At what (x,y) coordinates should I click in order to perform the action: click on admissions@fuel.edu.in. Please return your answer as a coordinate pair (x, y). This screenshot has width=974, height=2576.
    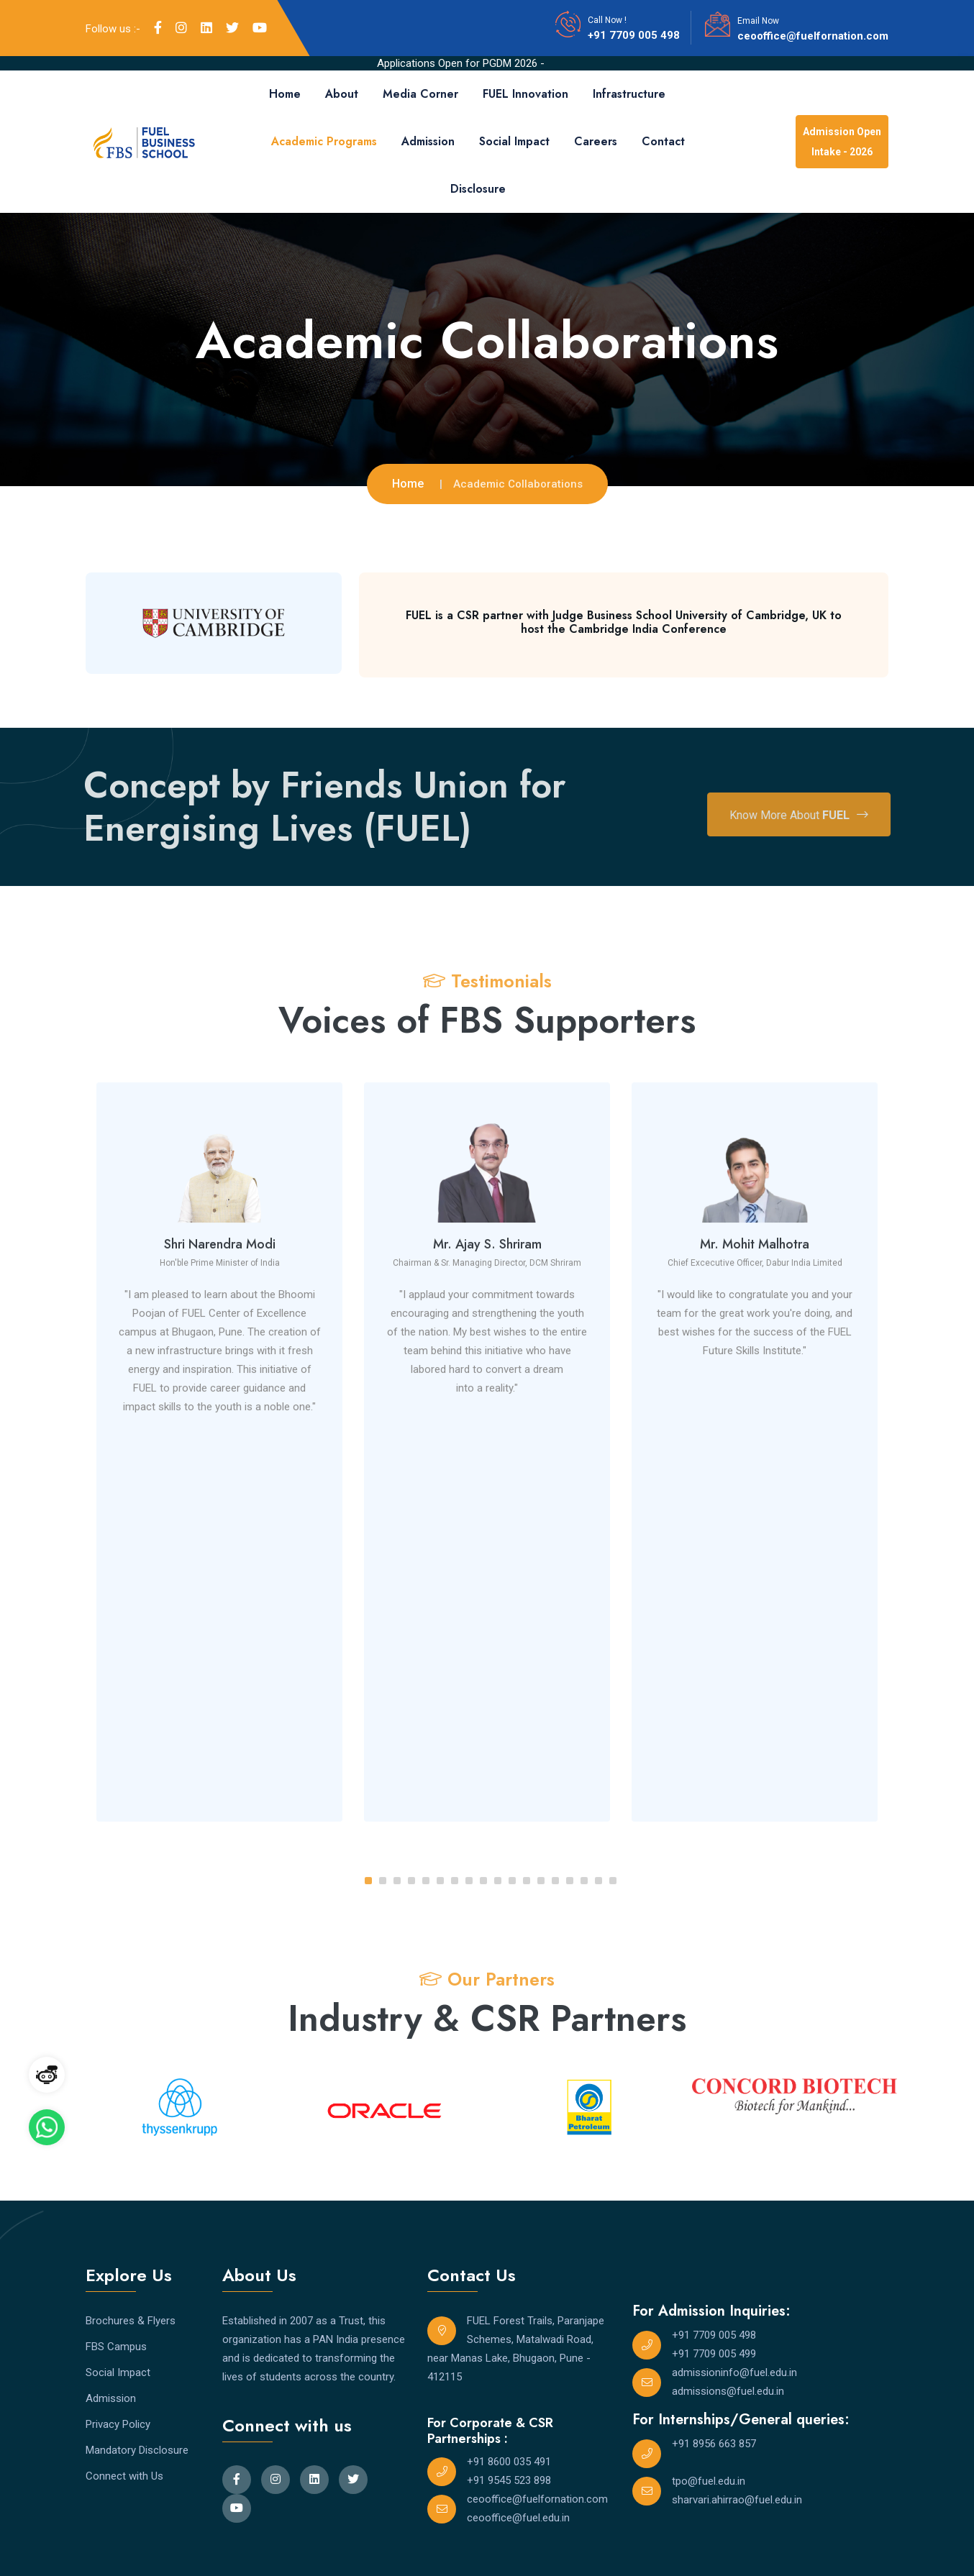
    Looking at the image, I should click on (728, 2391).